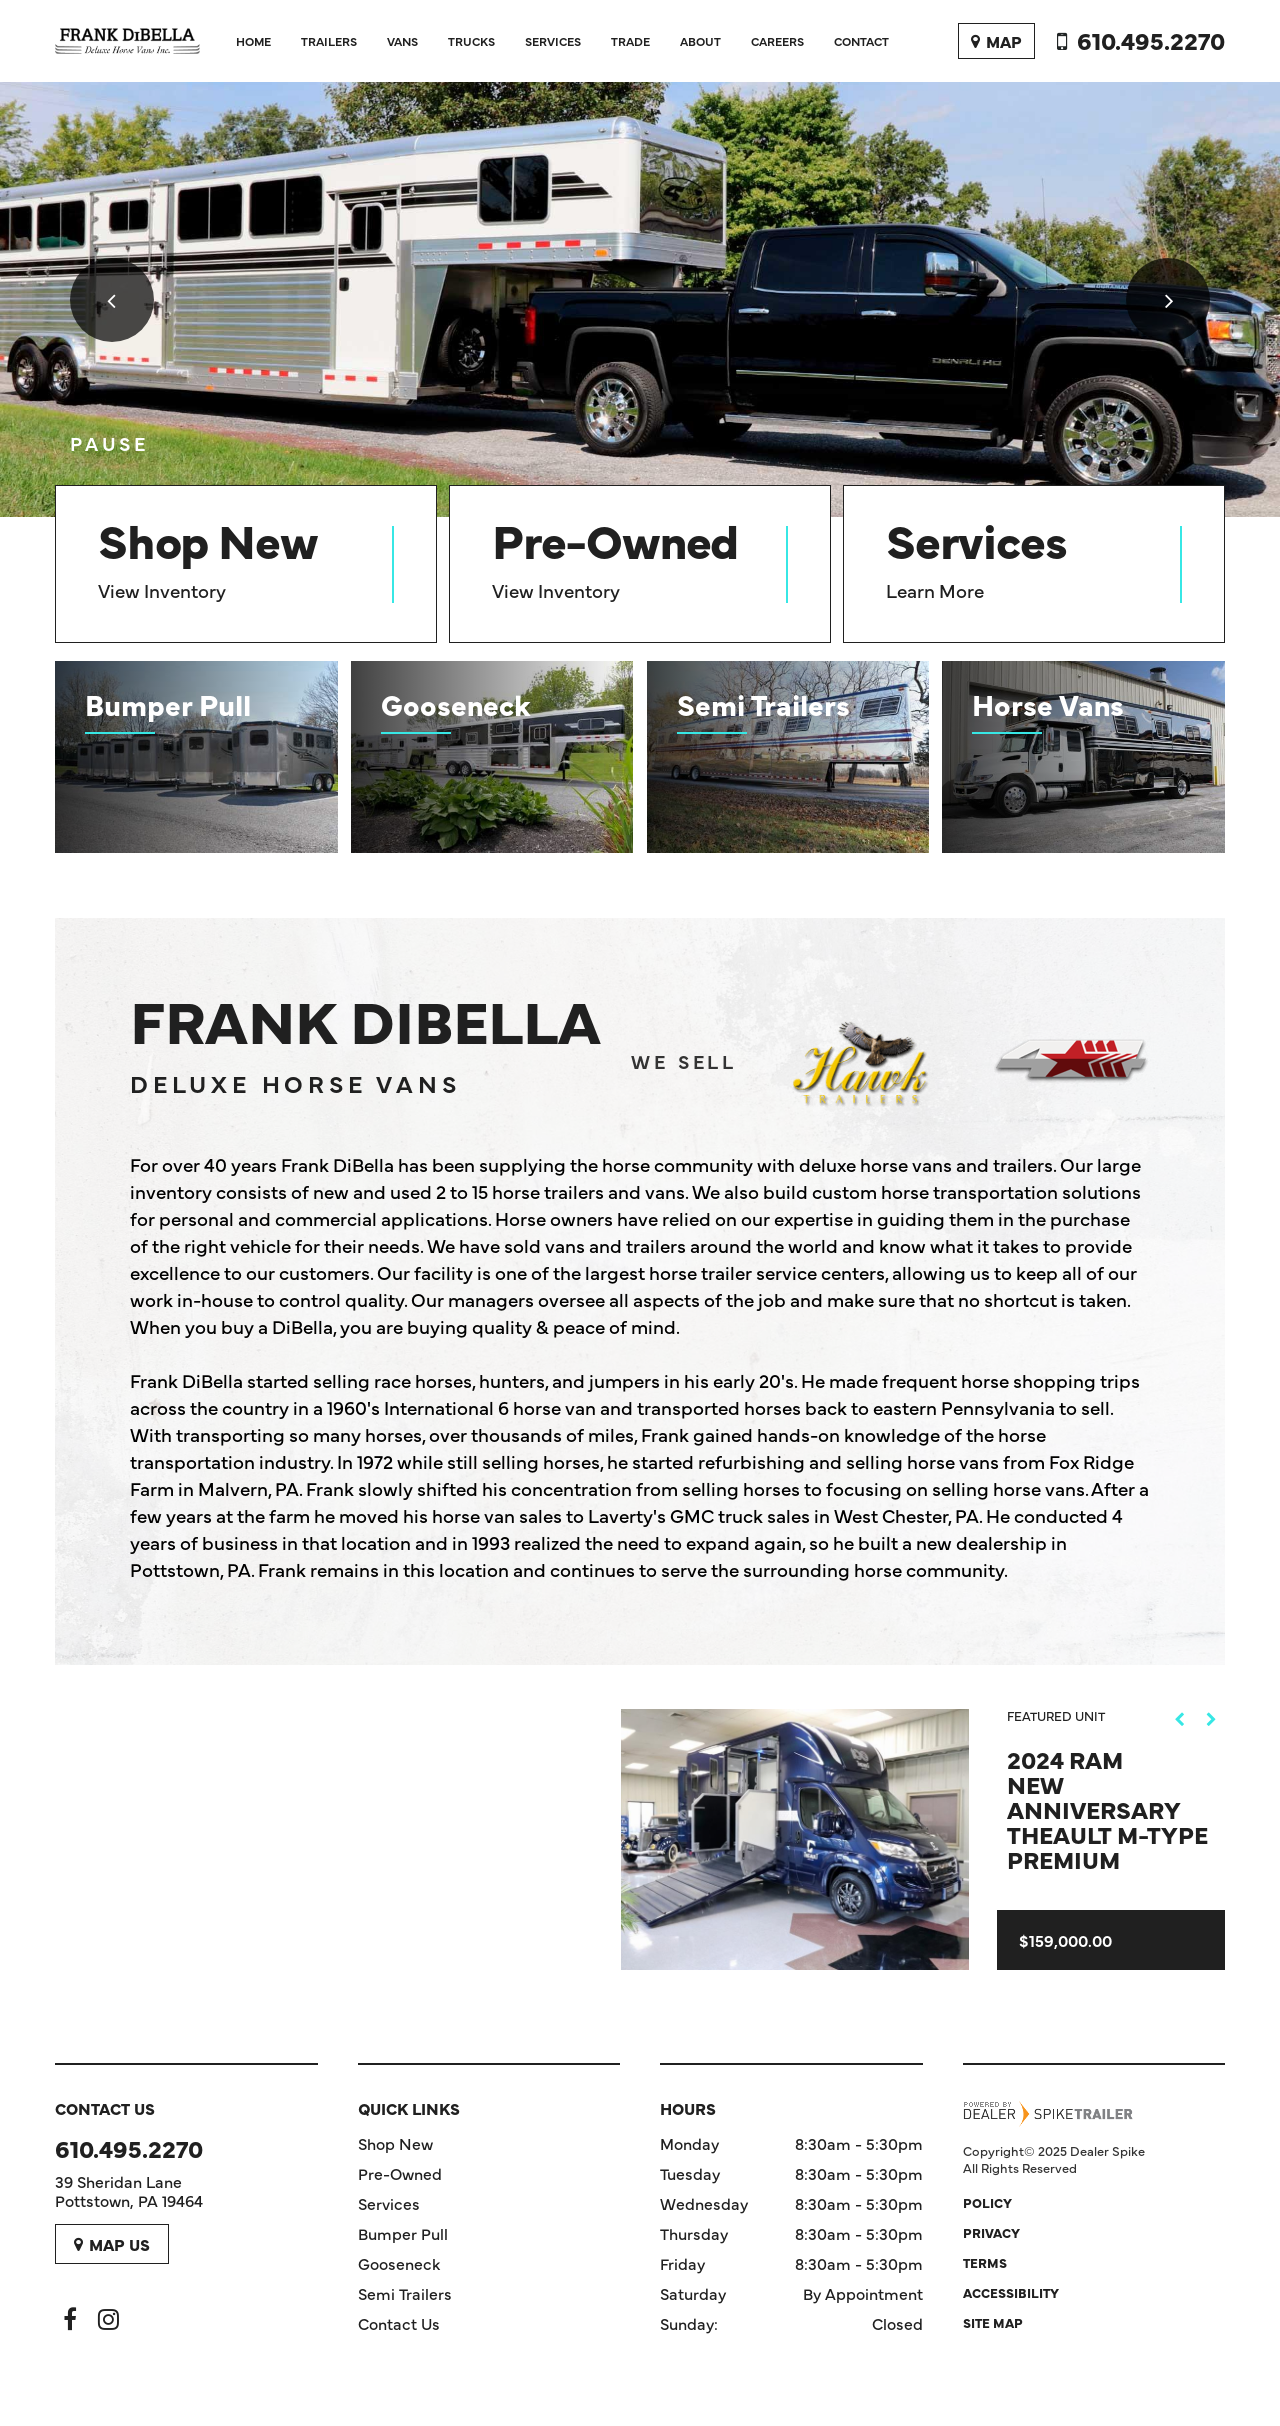  Describe the element at coordinates (129, 2147) in the screenshot. I see `610.495.2270` at that location.